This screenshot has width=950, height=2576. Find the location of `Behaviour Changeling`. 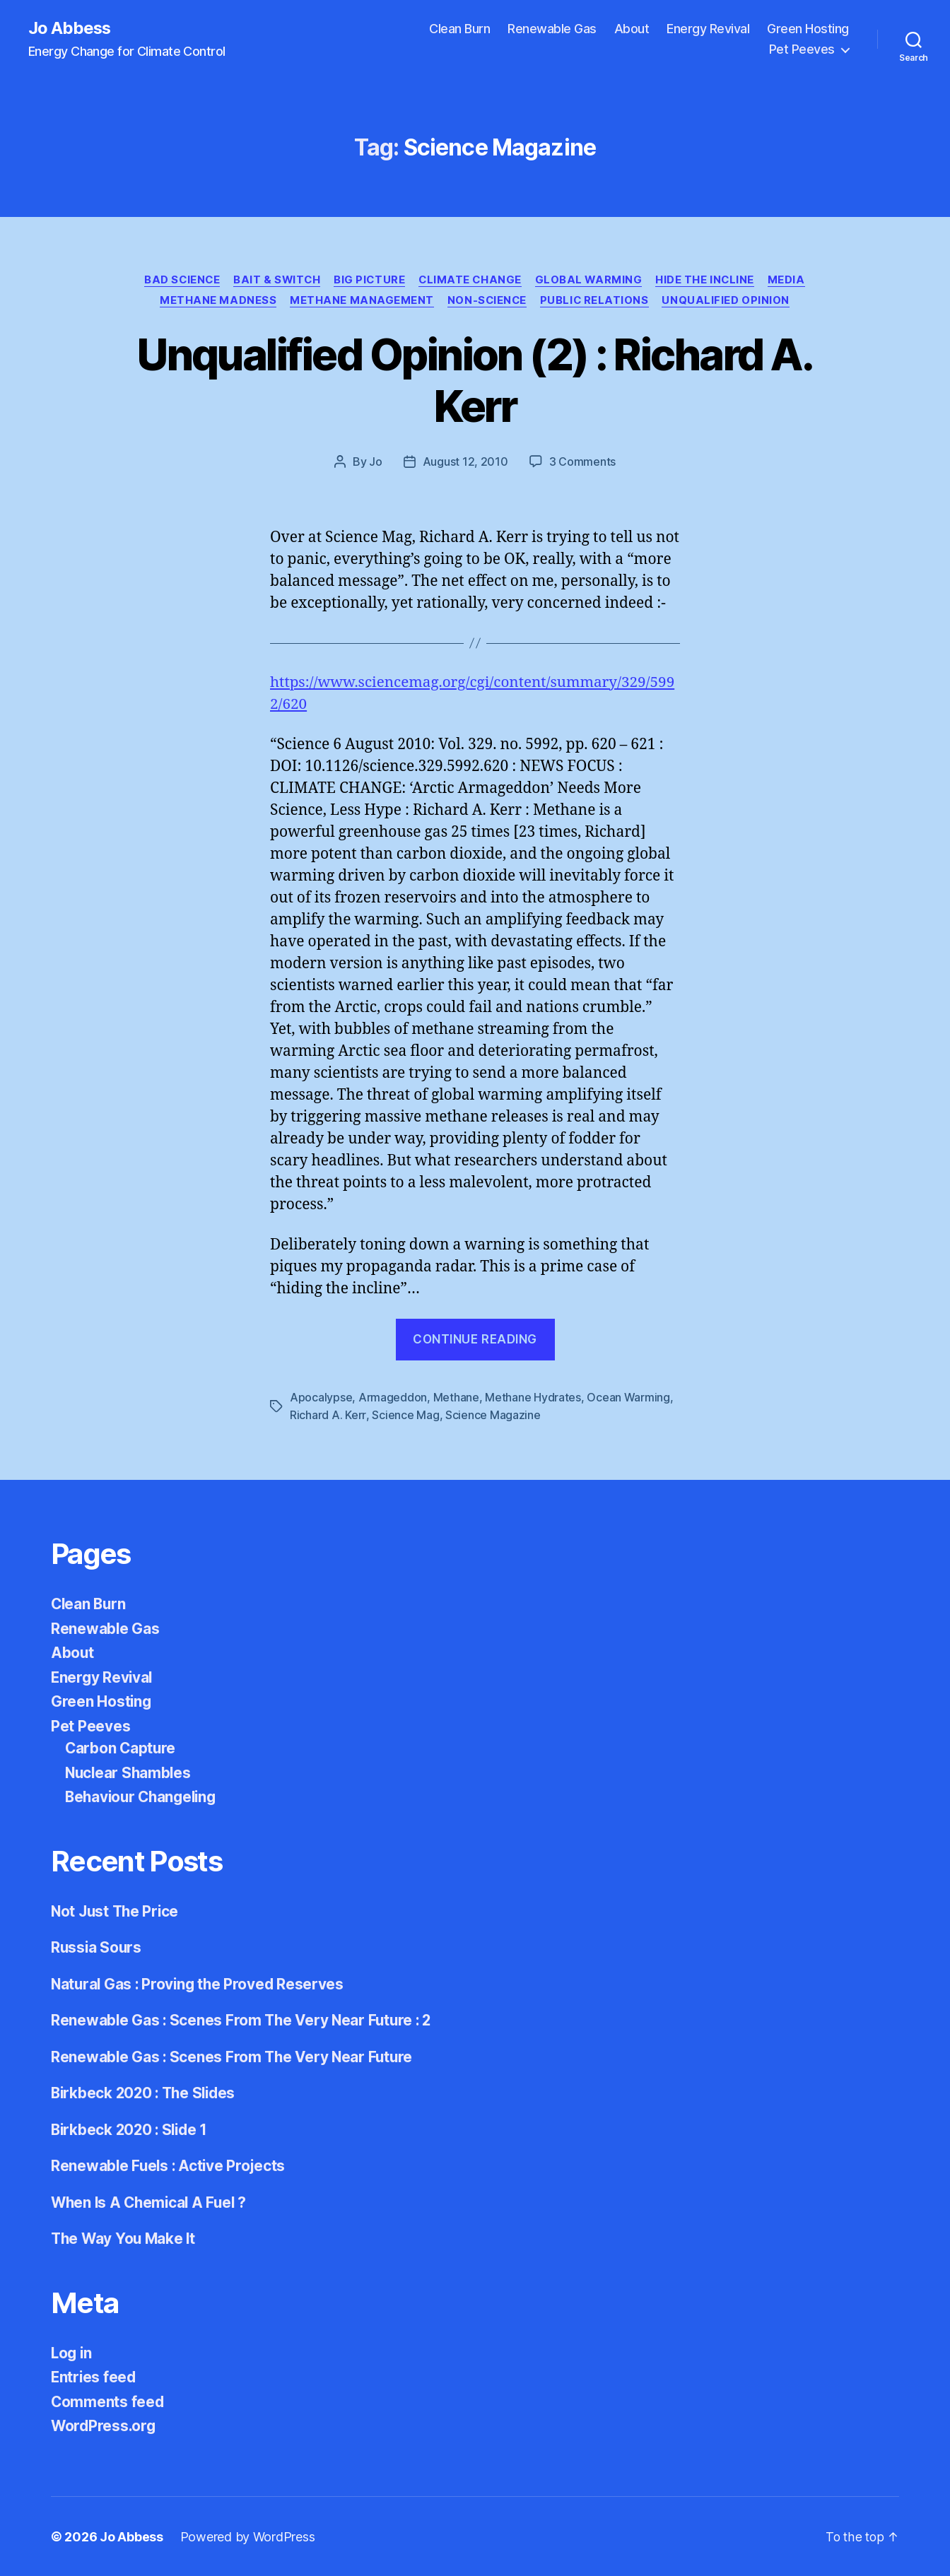

Behaviour Changeling is located at coordinates (144, 1797).